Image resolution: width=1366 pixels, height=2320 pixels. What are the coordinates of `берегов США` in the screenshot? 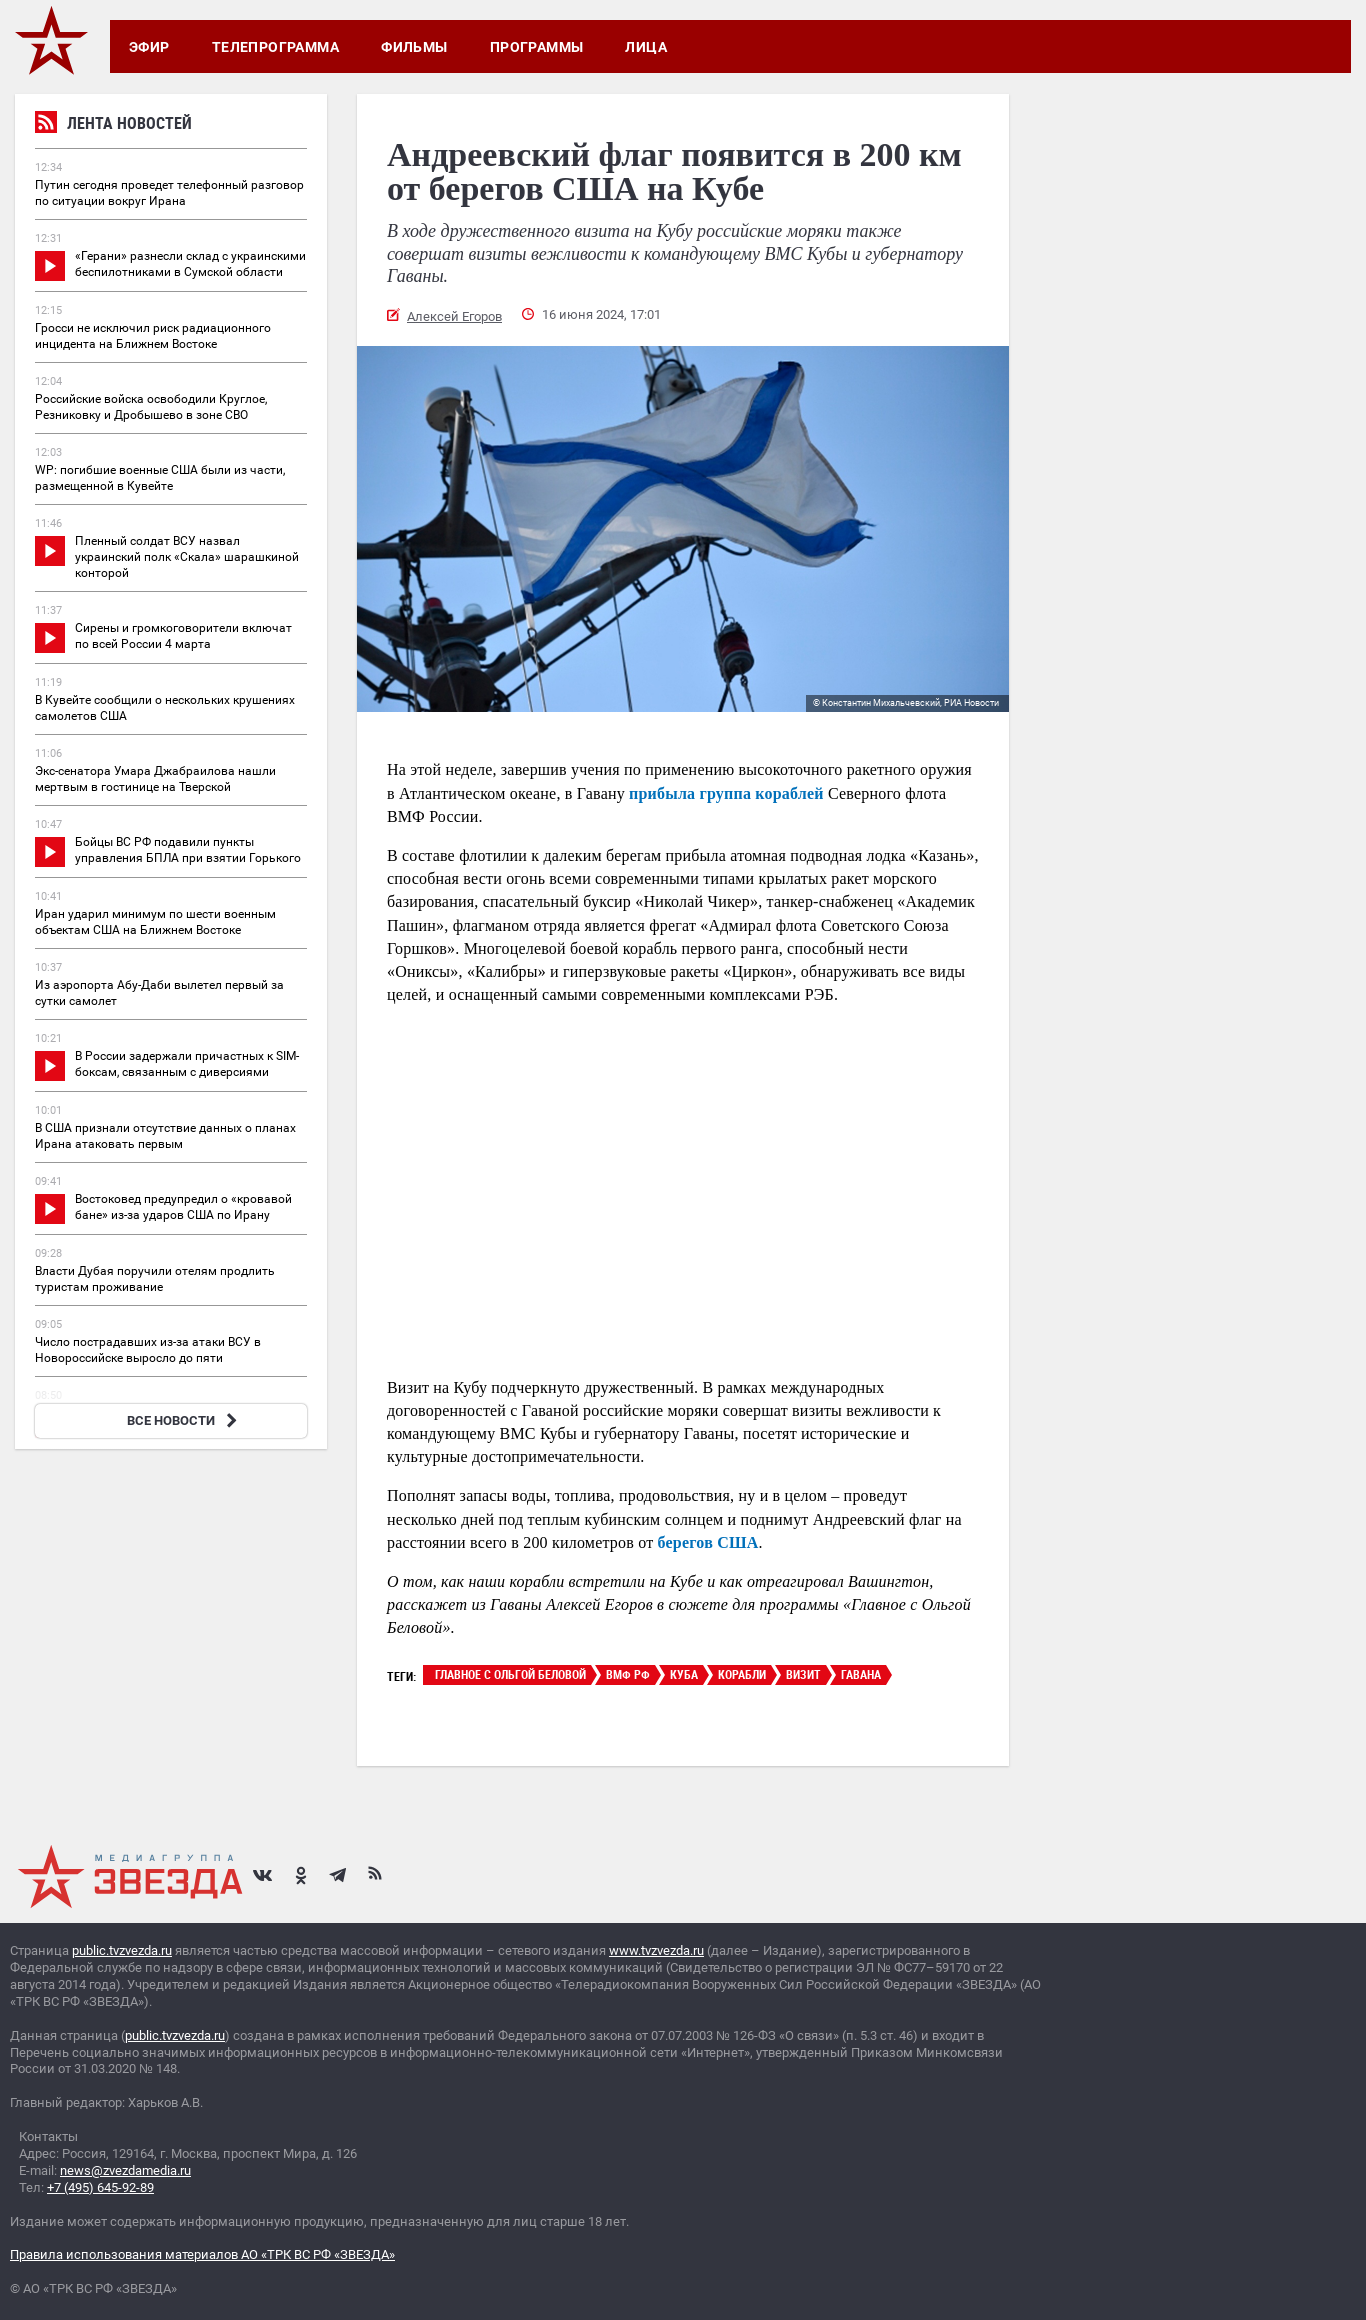 It's located at (708, 1542).